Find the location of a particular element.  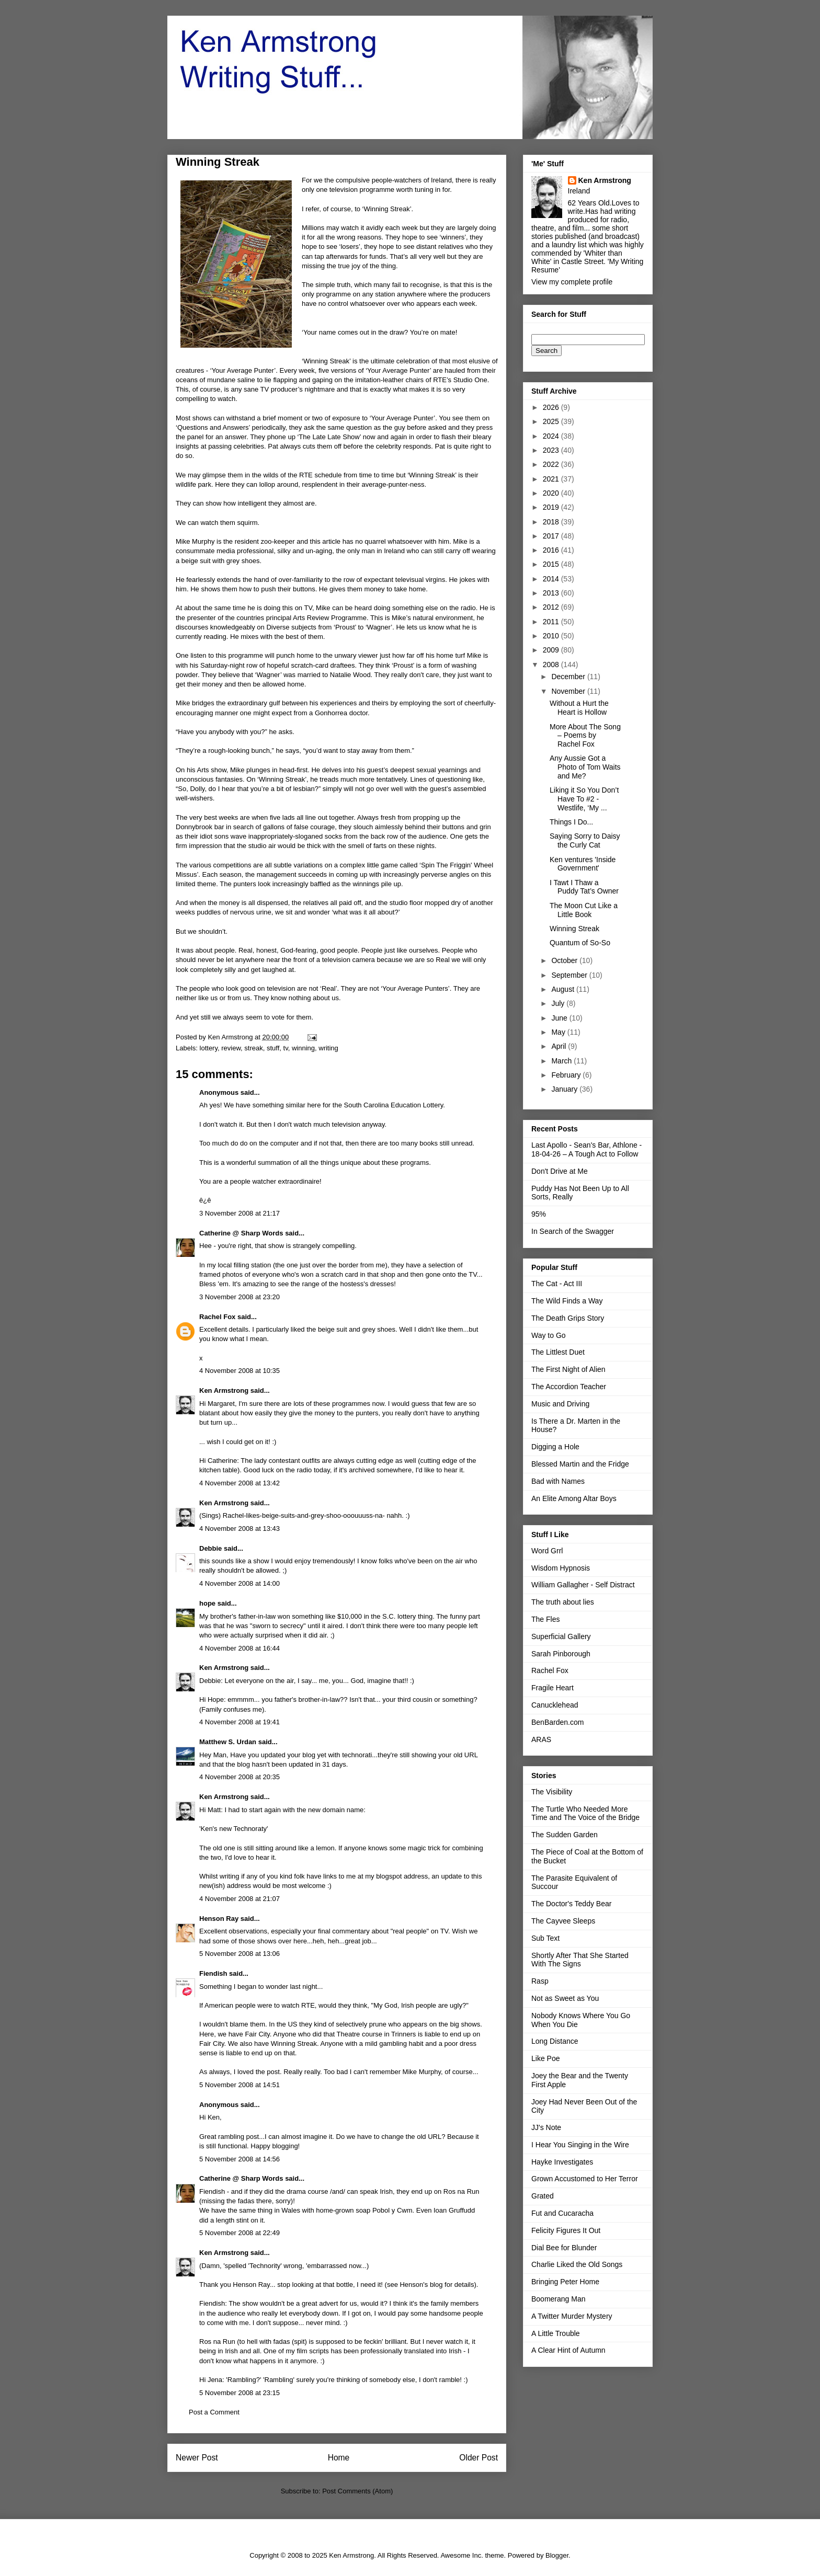

The Fles is located at coordinates (545, 1619).